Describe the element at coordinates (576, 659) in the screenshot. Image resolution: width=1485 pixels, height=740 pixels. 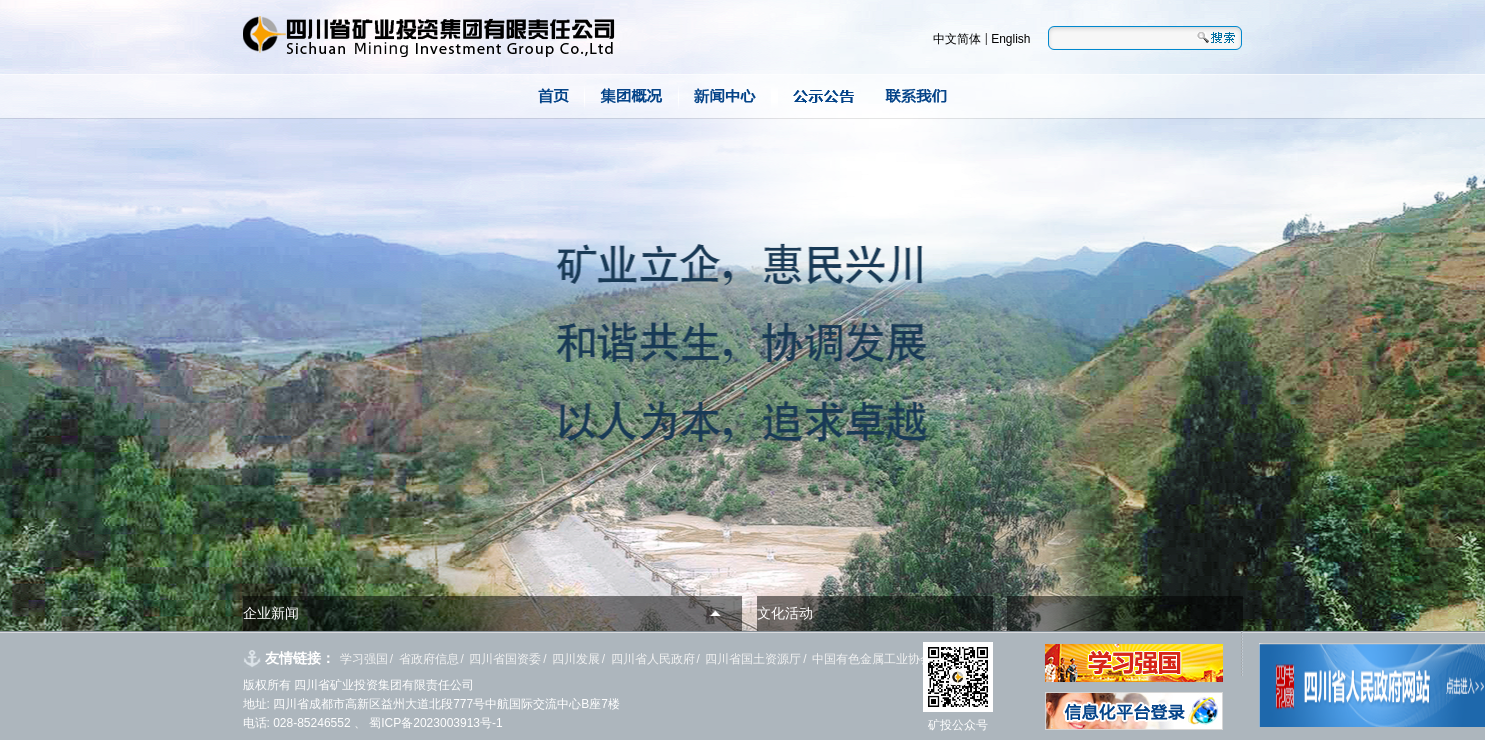
I see `四川发展` at that location.